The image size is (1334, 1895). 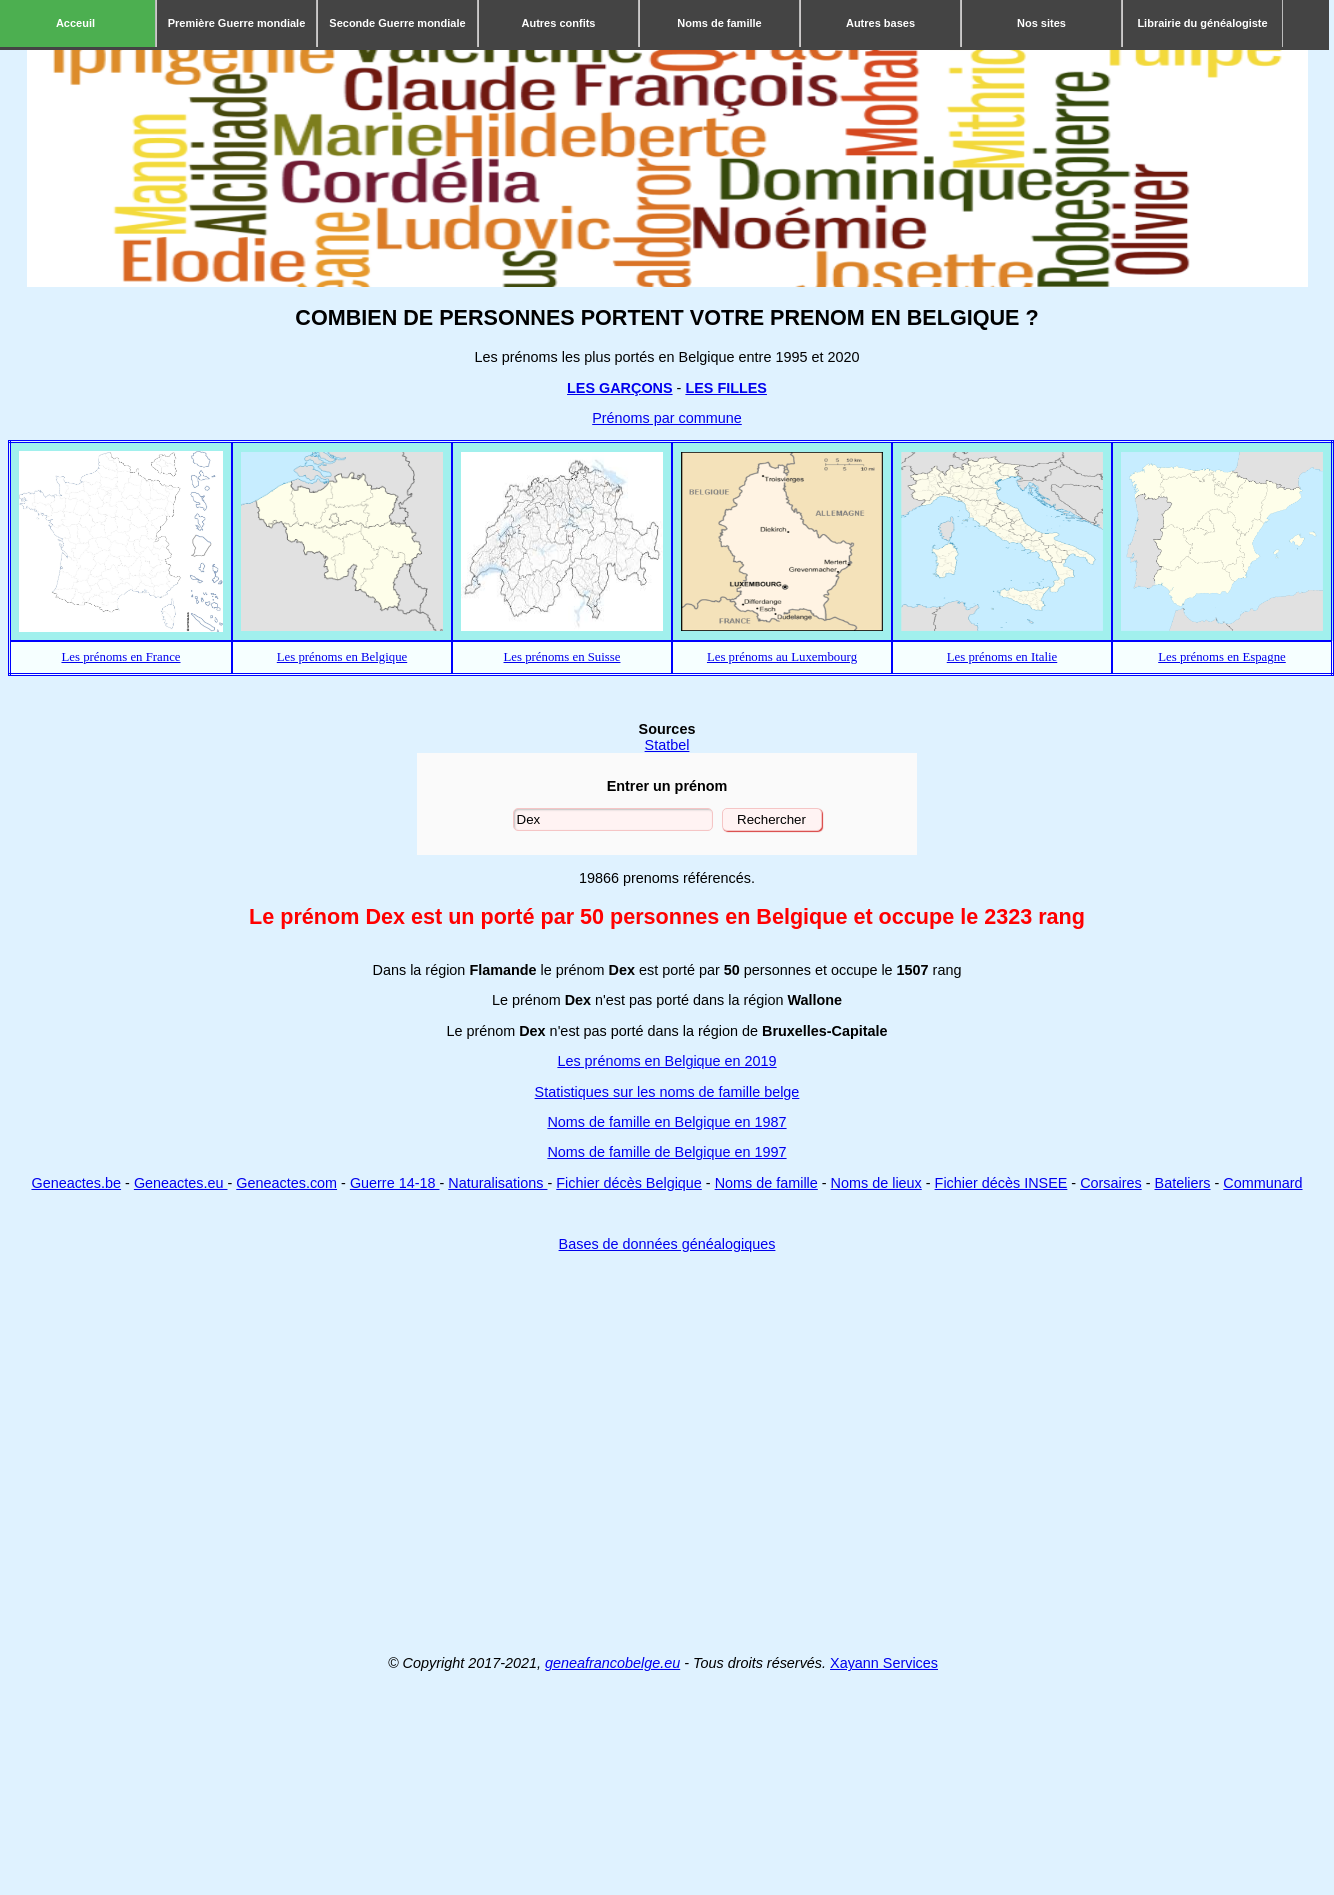 I want to click on Les prénoms en Italie, so click(x=1002, y=657).